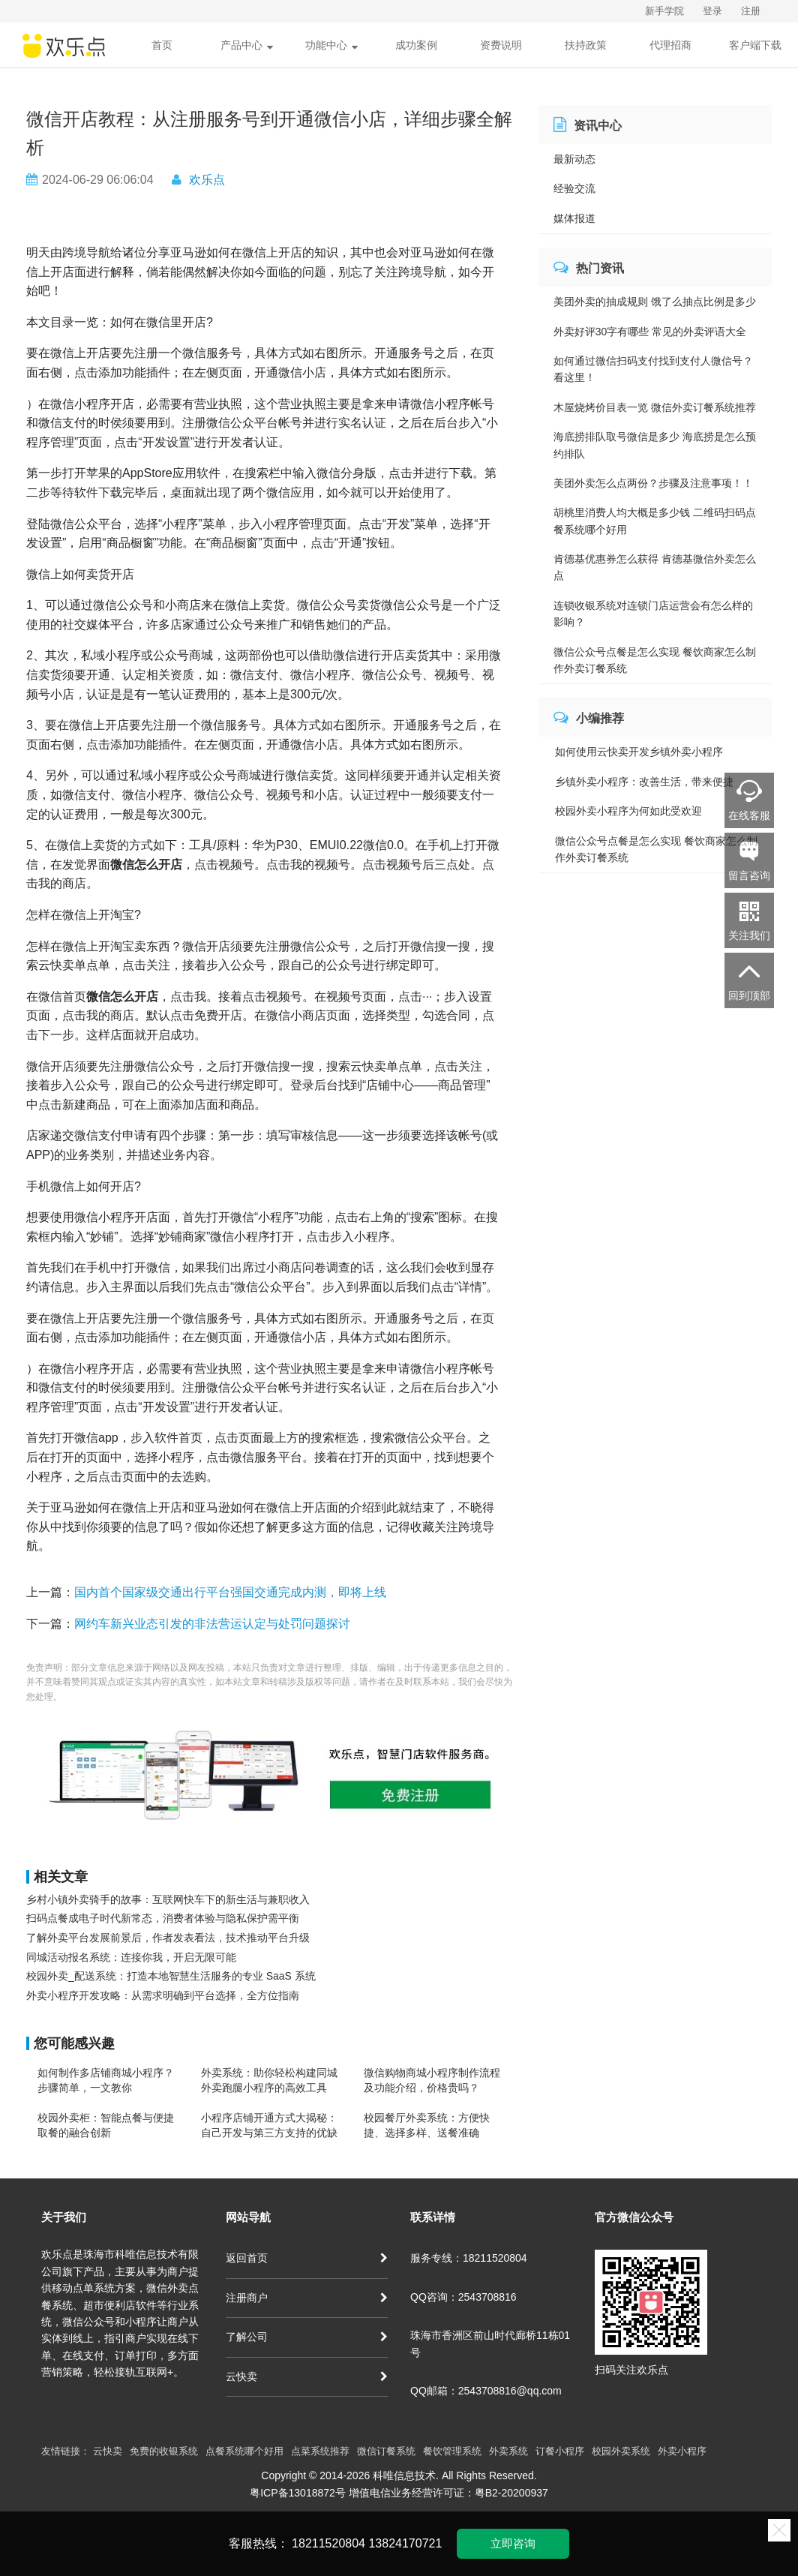 This screenshot has width=798, height=2576. What do you see at coordinates (655, 302) in the screenshot?
I see `美团外卖的抽成规则 饿了么抽点比例是多少` at bounding box center [655, 302].